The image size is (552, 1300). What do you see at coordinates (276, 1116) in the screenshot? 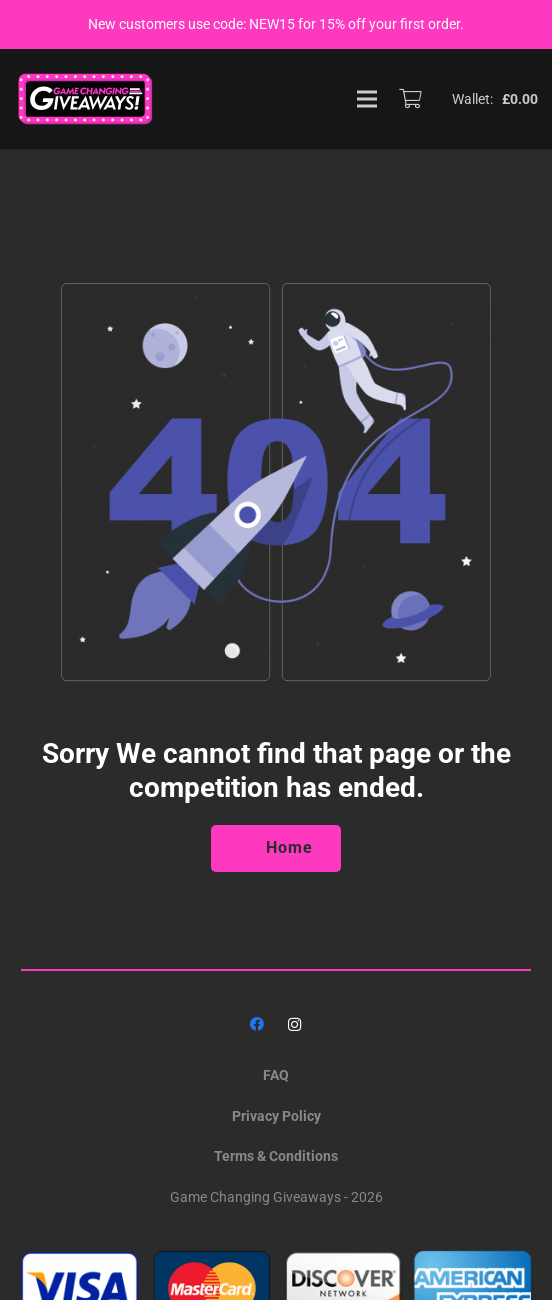
I see `Privacy Policy` at bounding box center [276, 1116].